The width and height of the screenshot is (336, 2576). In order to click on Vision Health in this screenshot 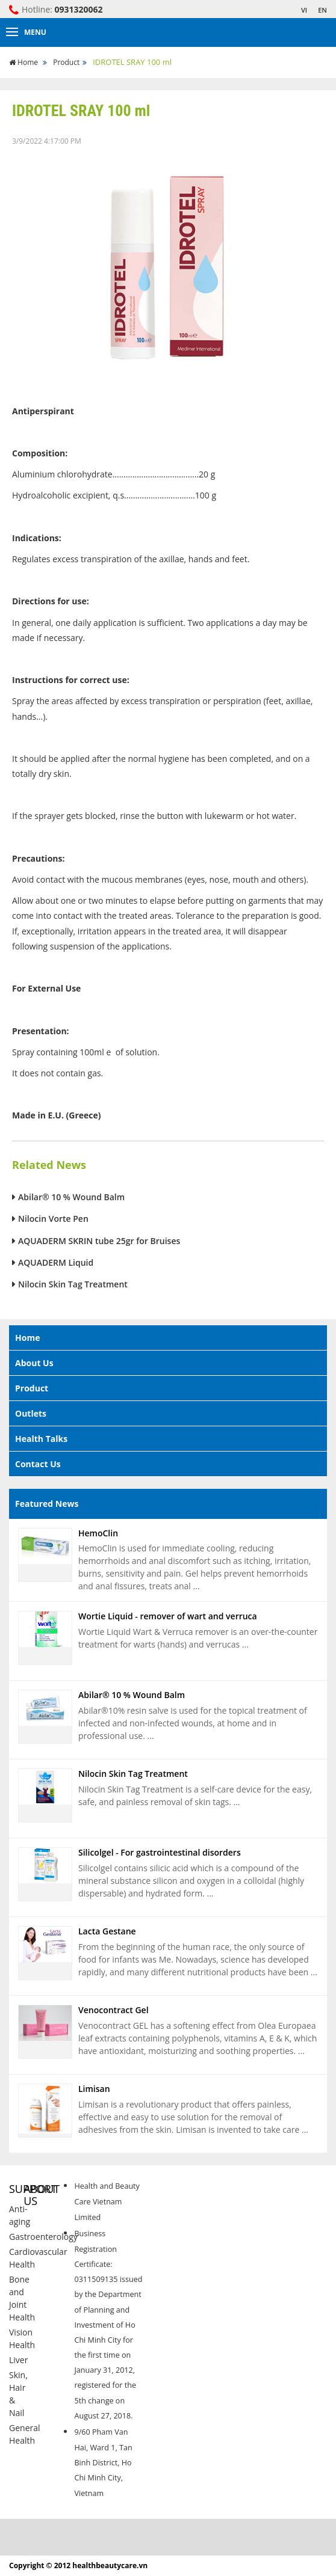, I will do `click(22, 2338)`.